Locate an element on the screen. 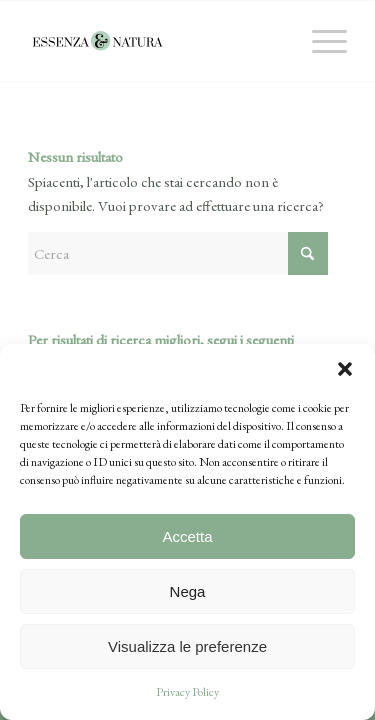 Image resolution: width=375 pixels, height=720 pixels. [menuitem] is located at coordinates (319, 41).